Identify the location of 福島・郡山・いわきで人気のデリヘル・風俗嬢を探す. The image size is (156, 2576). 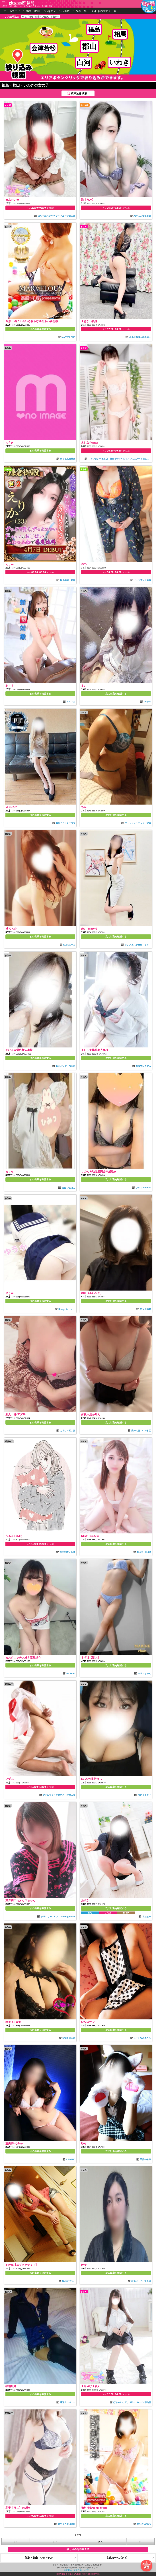
(30, 6).